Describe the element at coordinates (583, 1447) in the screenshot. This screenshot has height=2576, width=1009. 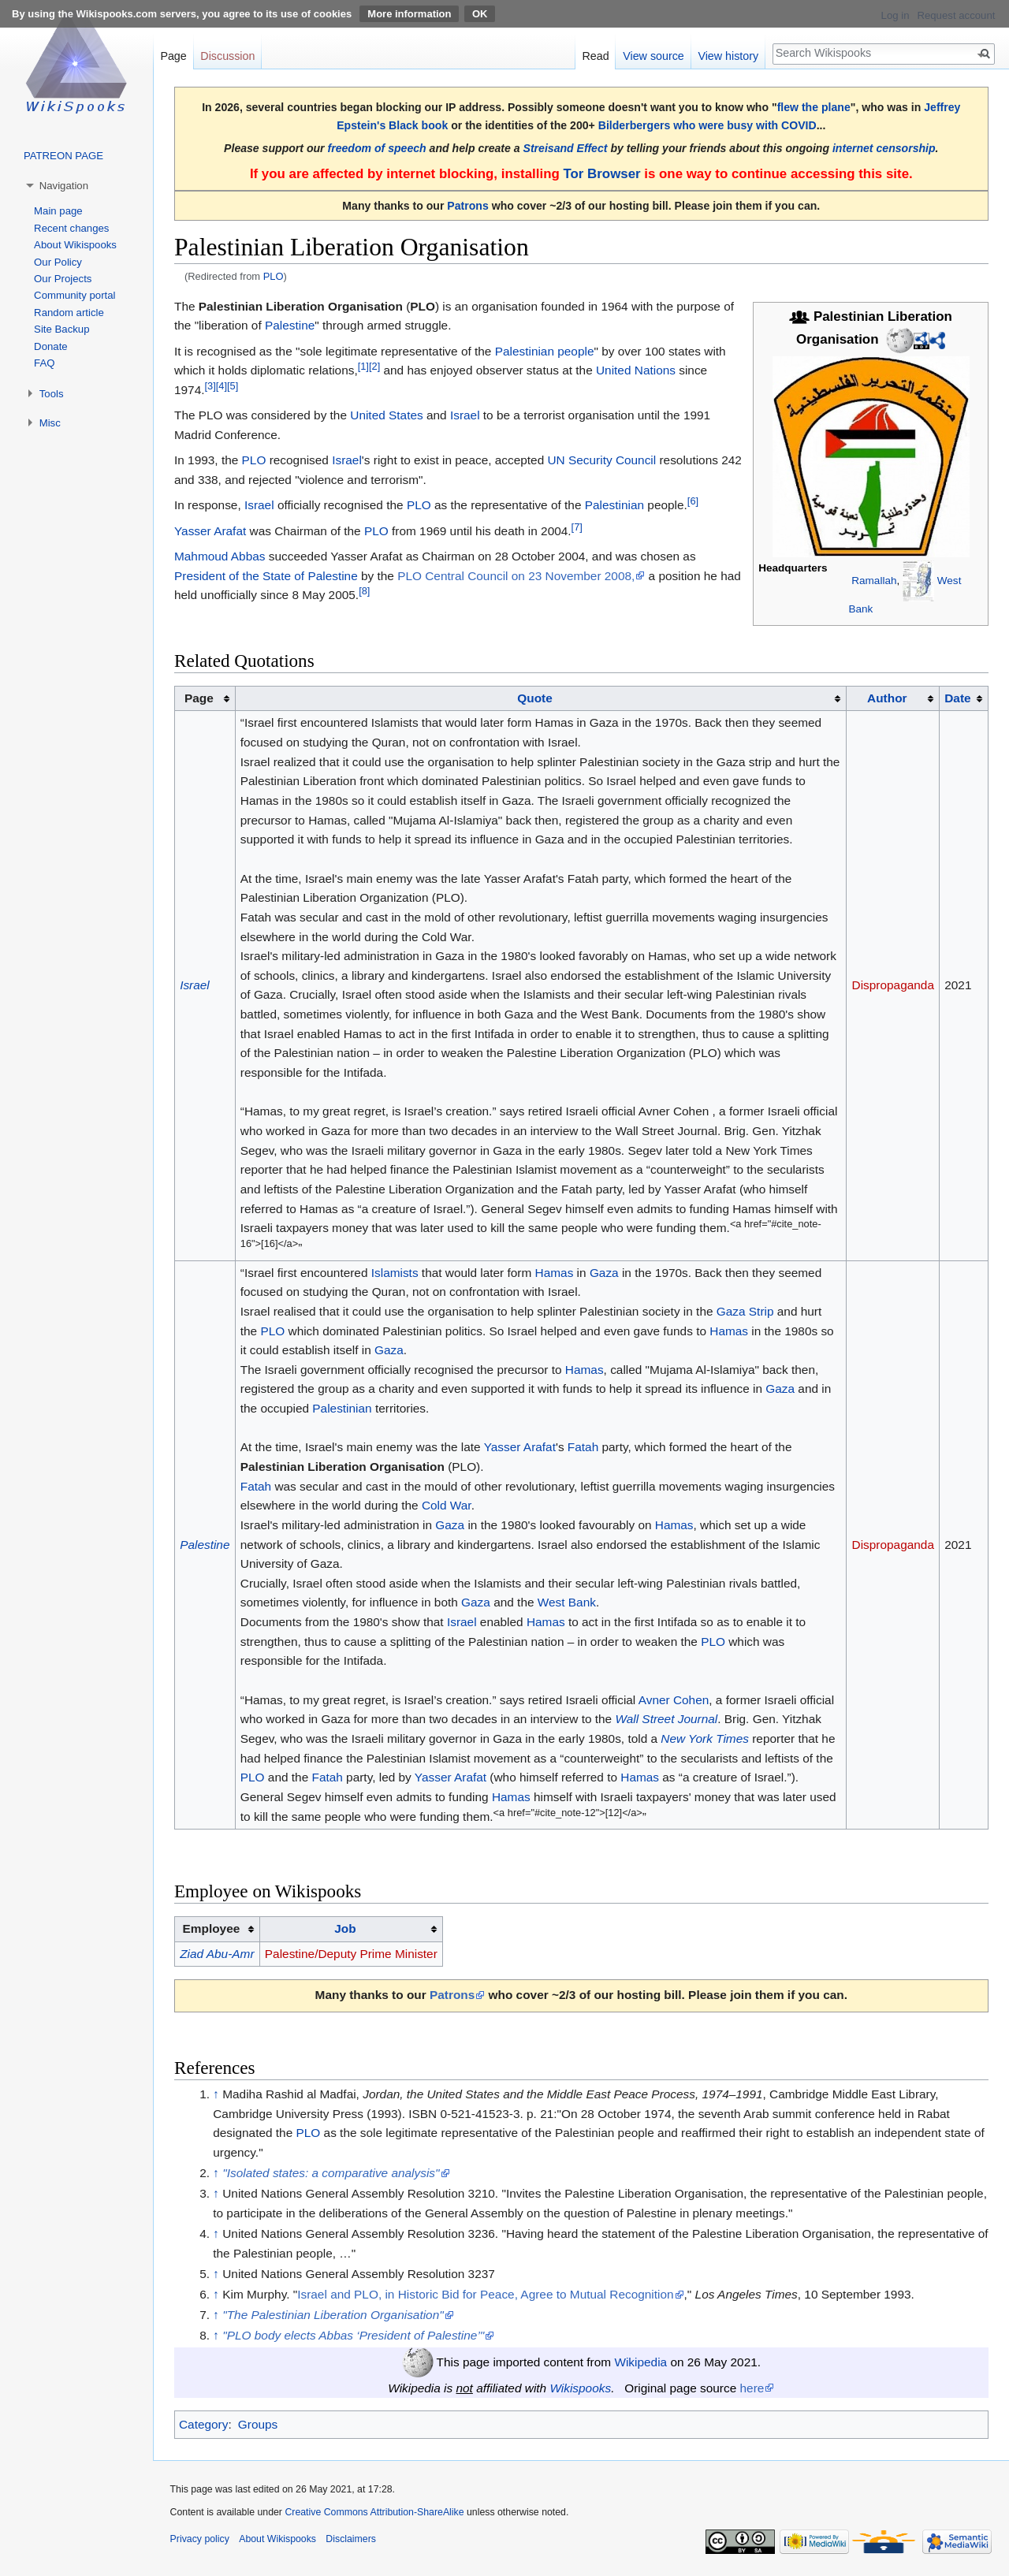
I see `Fatah` at that location.